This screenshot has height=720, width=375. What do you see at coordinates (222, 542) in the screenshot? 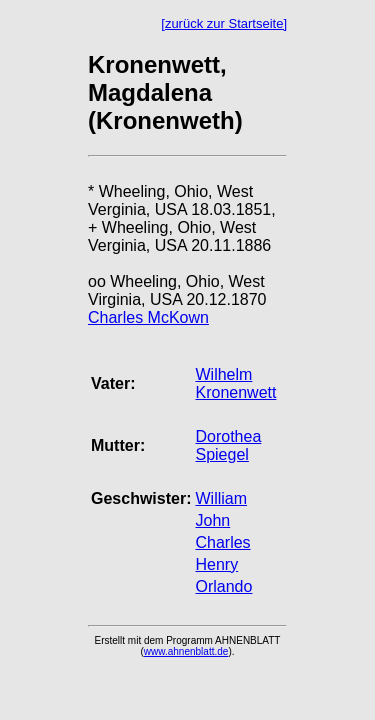
I see `Charles` at bounding box center [222, 542].